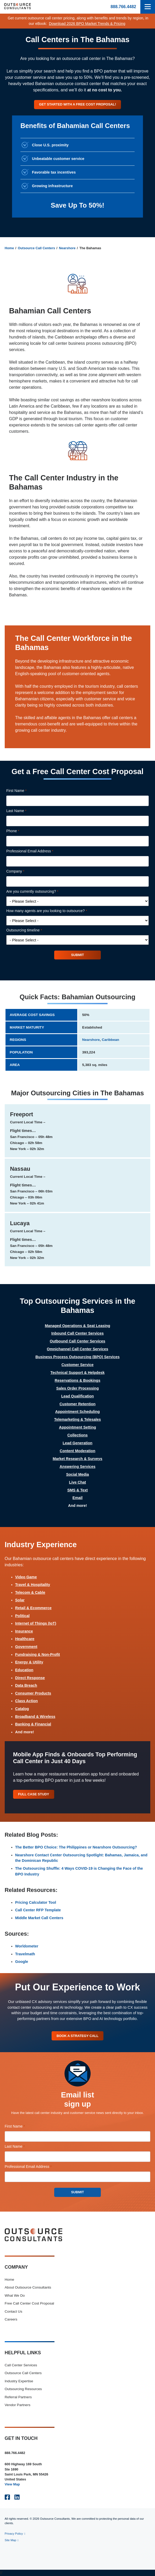  What do you see at coordinates (77, 1498) in the screenshot?
I see `Email` at bounding box center [77, 1498].